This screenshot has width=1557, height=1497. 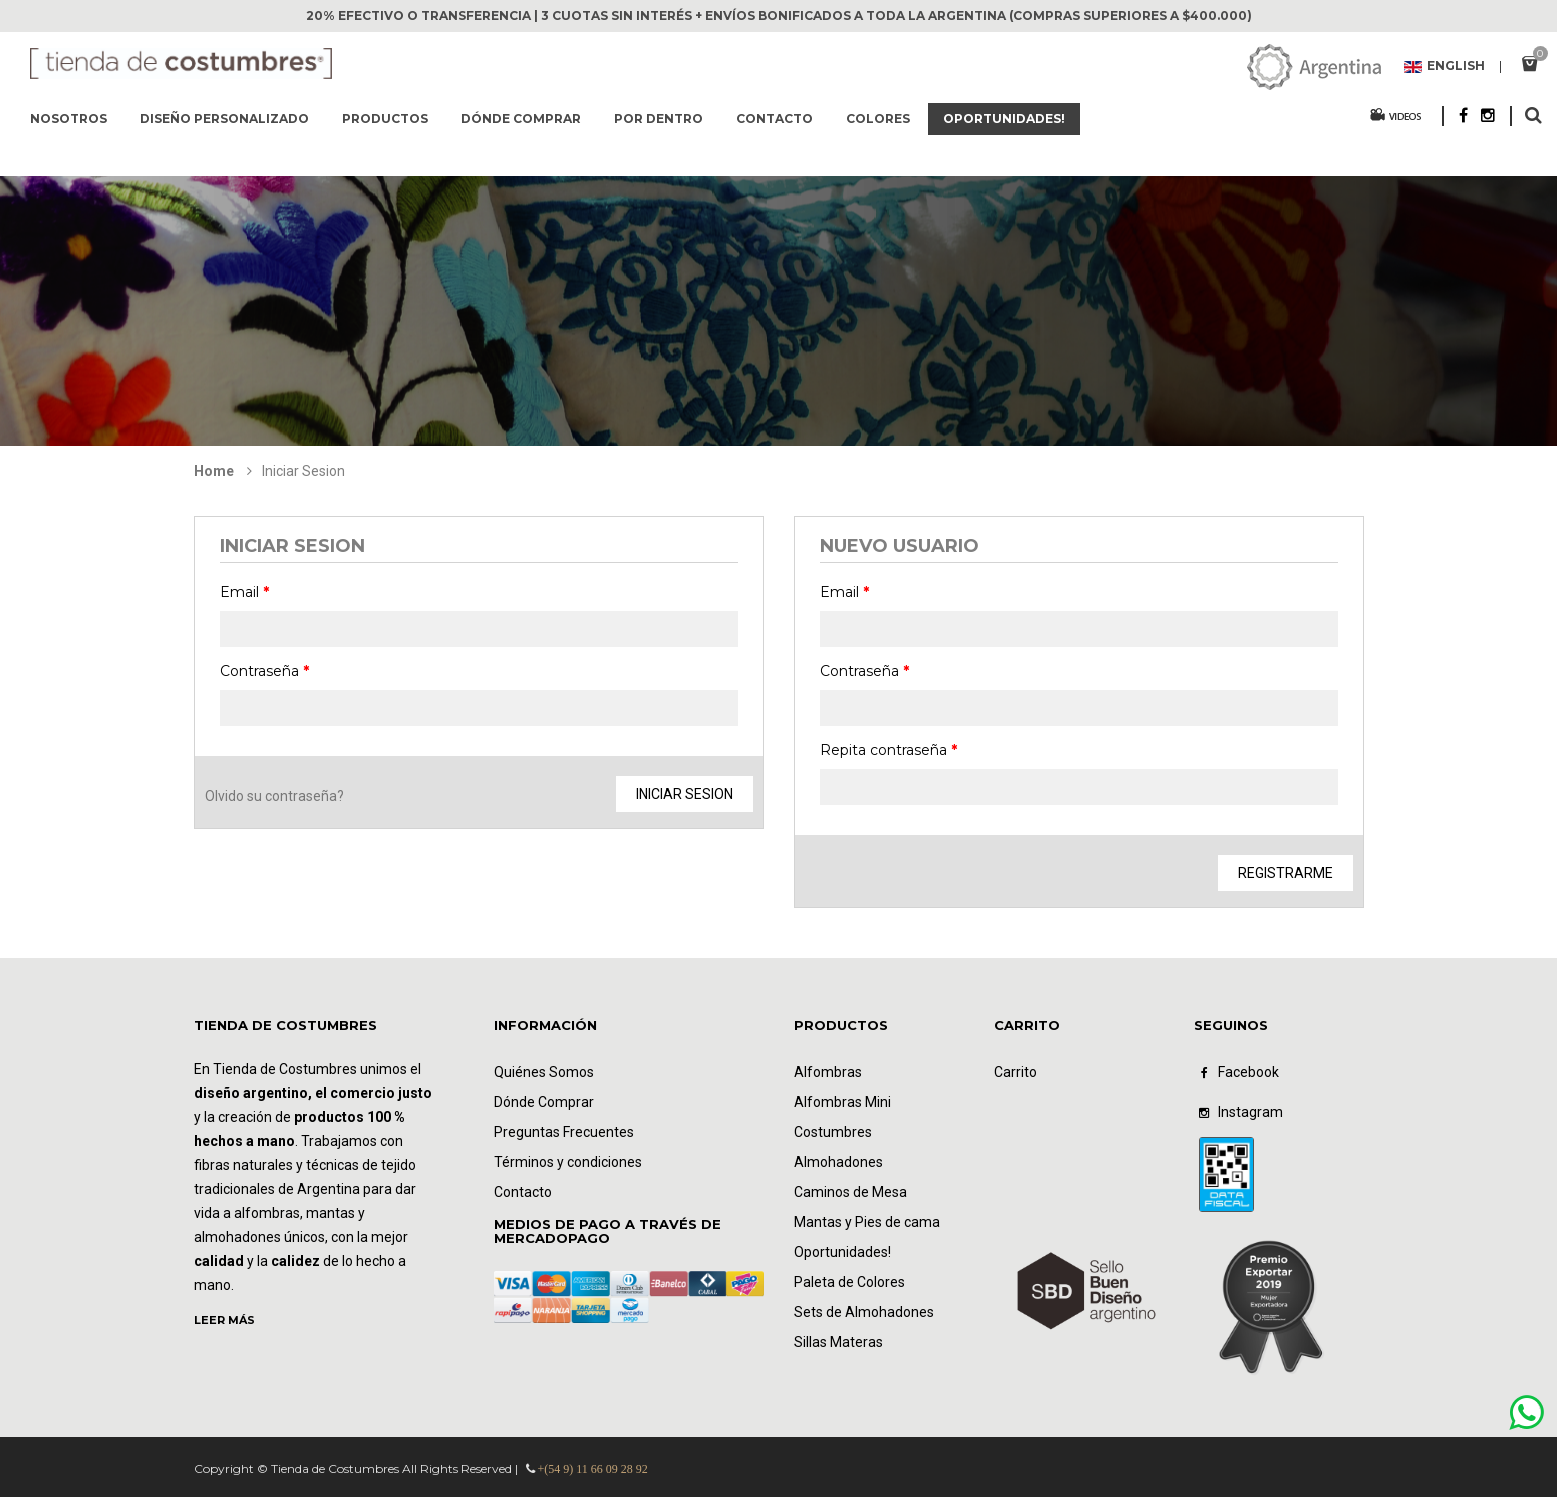 What do you see at coordinates (864, 1312) in the screenshot?
I see `Sets de Almohadones` at bounding box center [864, 1312].